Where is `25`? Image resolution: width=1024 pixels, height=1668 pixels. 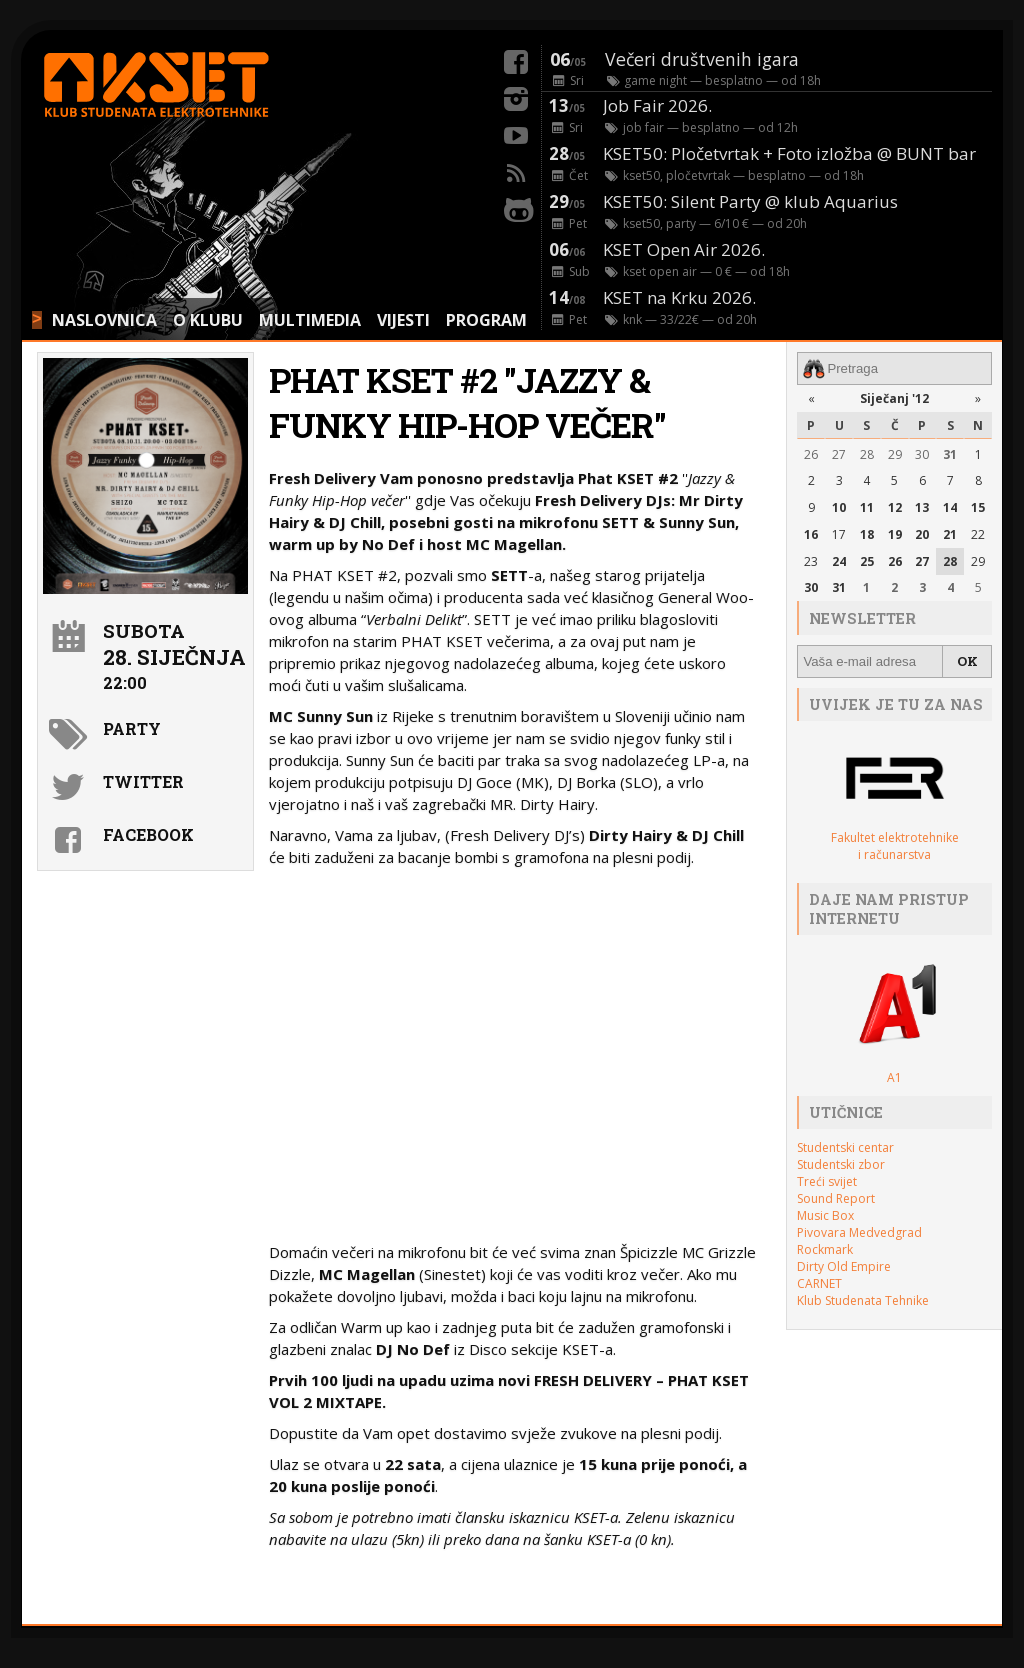 25 is located at coordinates (867, 561).